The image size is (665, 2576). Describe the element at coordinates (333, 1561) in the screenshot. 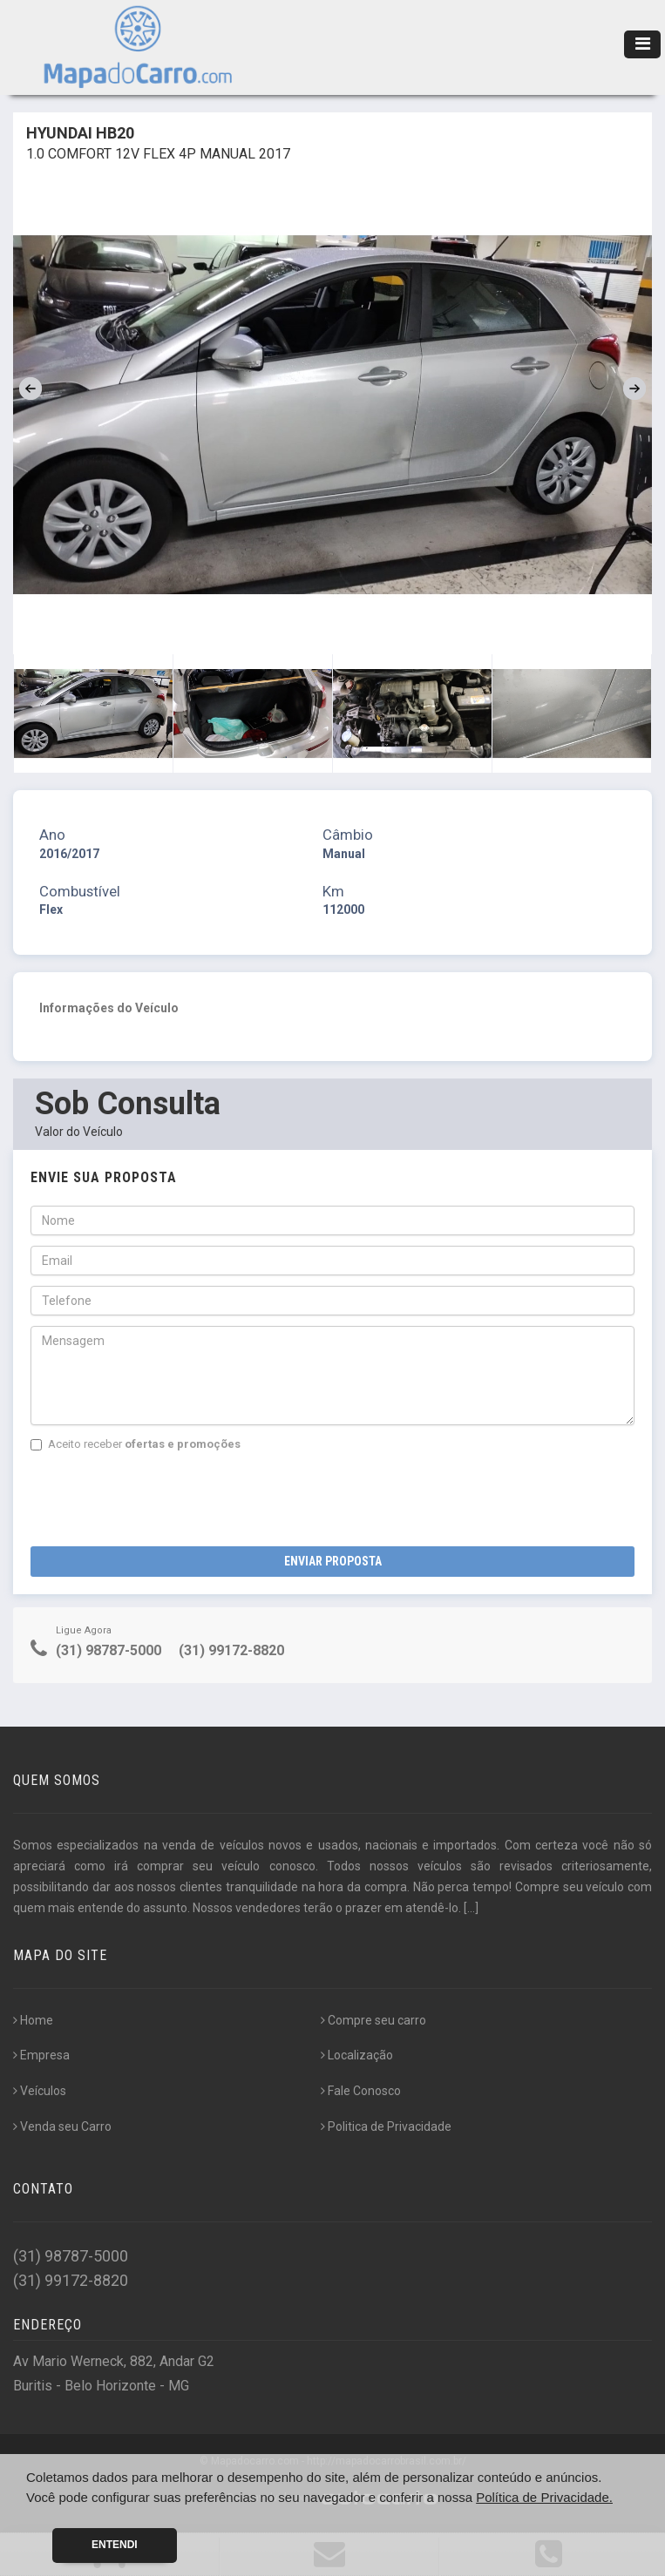

I see `Enviar Proposta` at that location.